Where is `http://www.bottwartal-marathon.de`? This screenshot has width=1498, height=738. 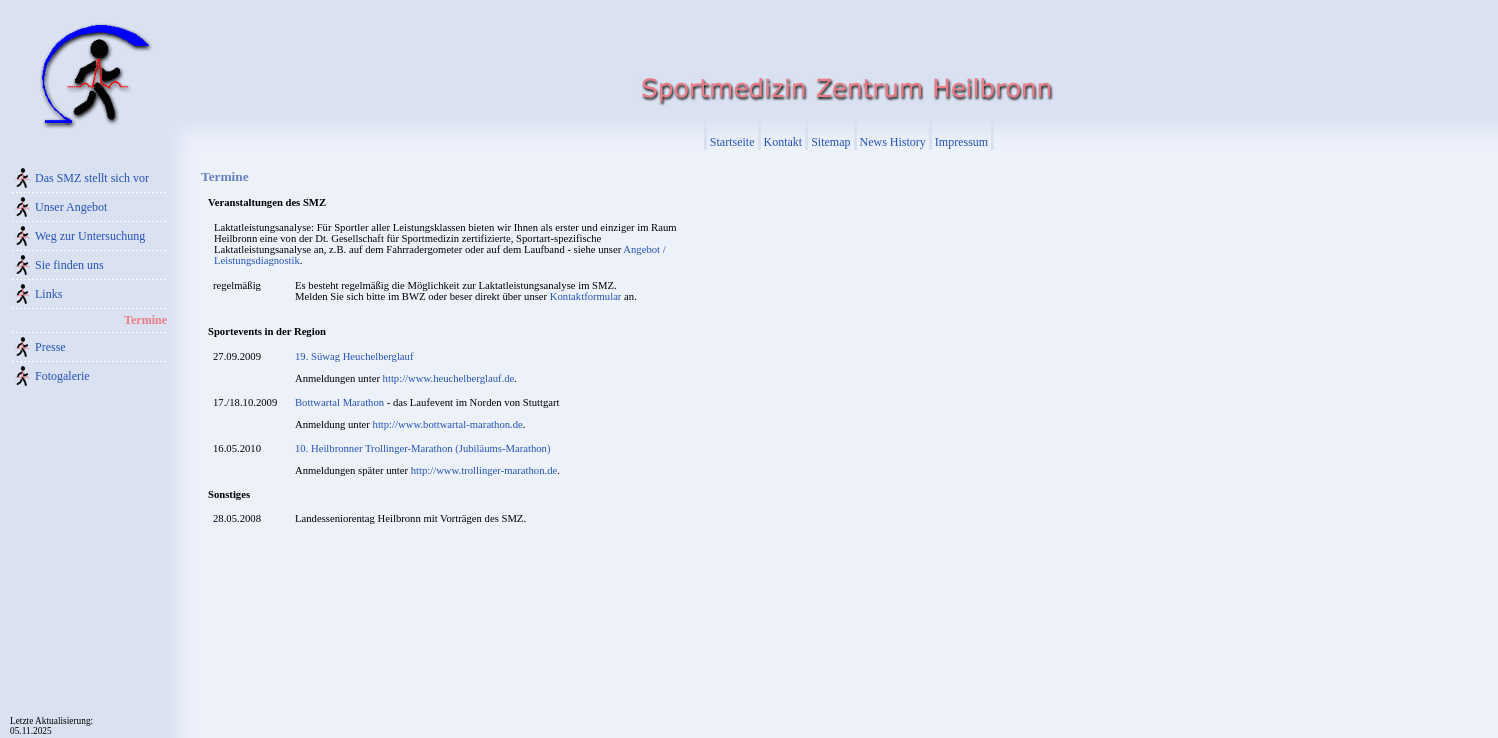 http://www.bottwartal-marathon.de is located at coordinates (448, 424).